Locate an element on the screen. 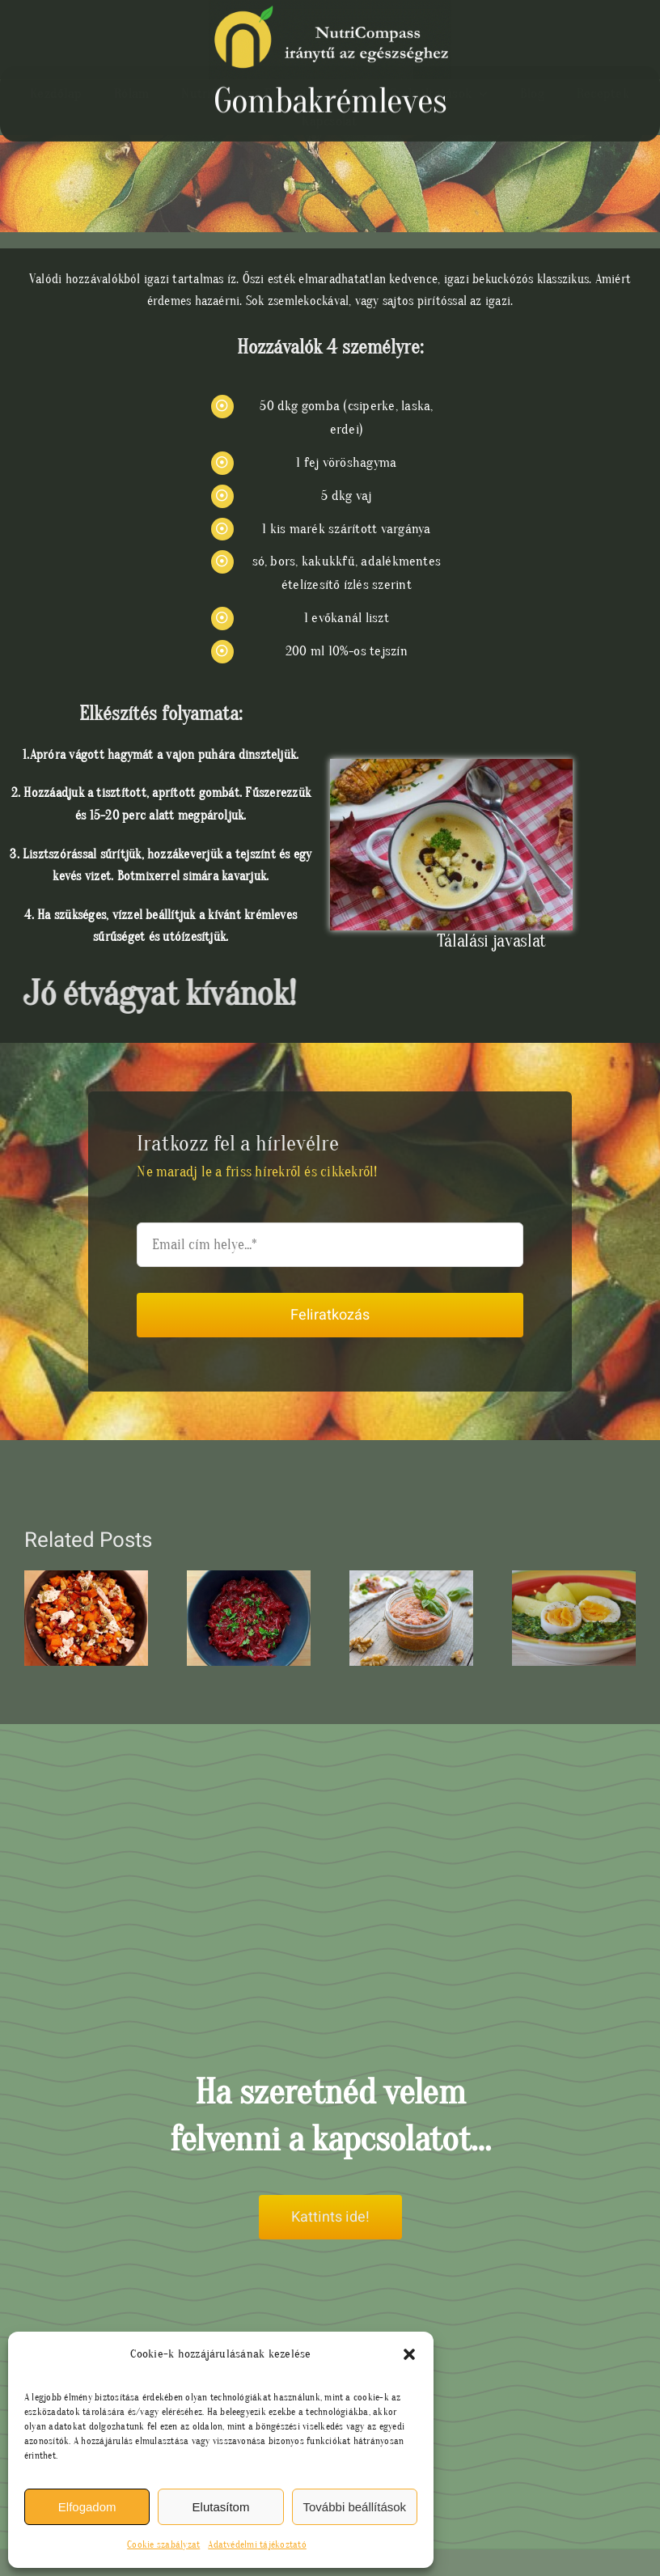 The image size is (660, 2576). Cookie szabályzat is located at coordinates (163, 2544).